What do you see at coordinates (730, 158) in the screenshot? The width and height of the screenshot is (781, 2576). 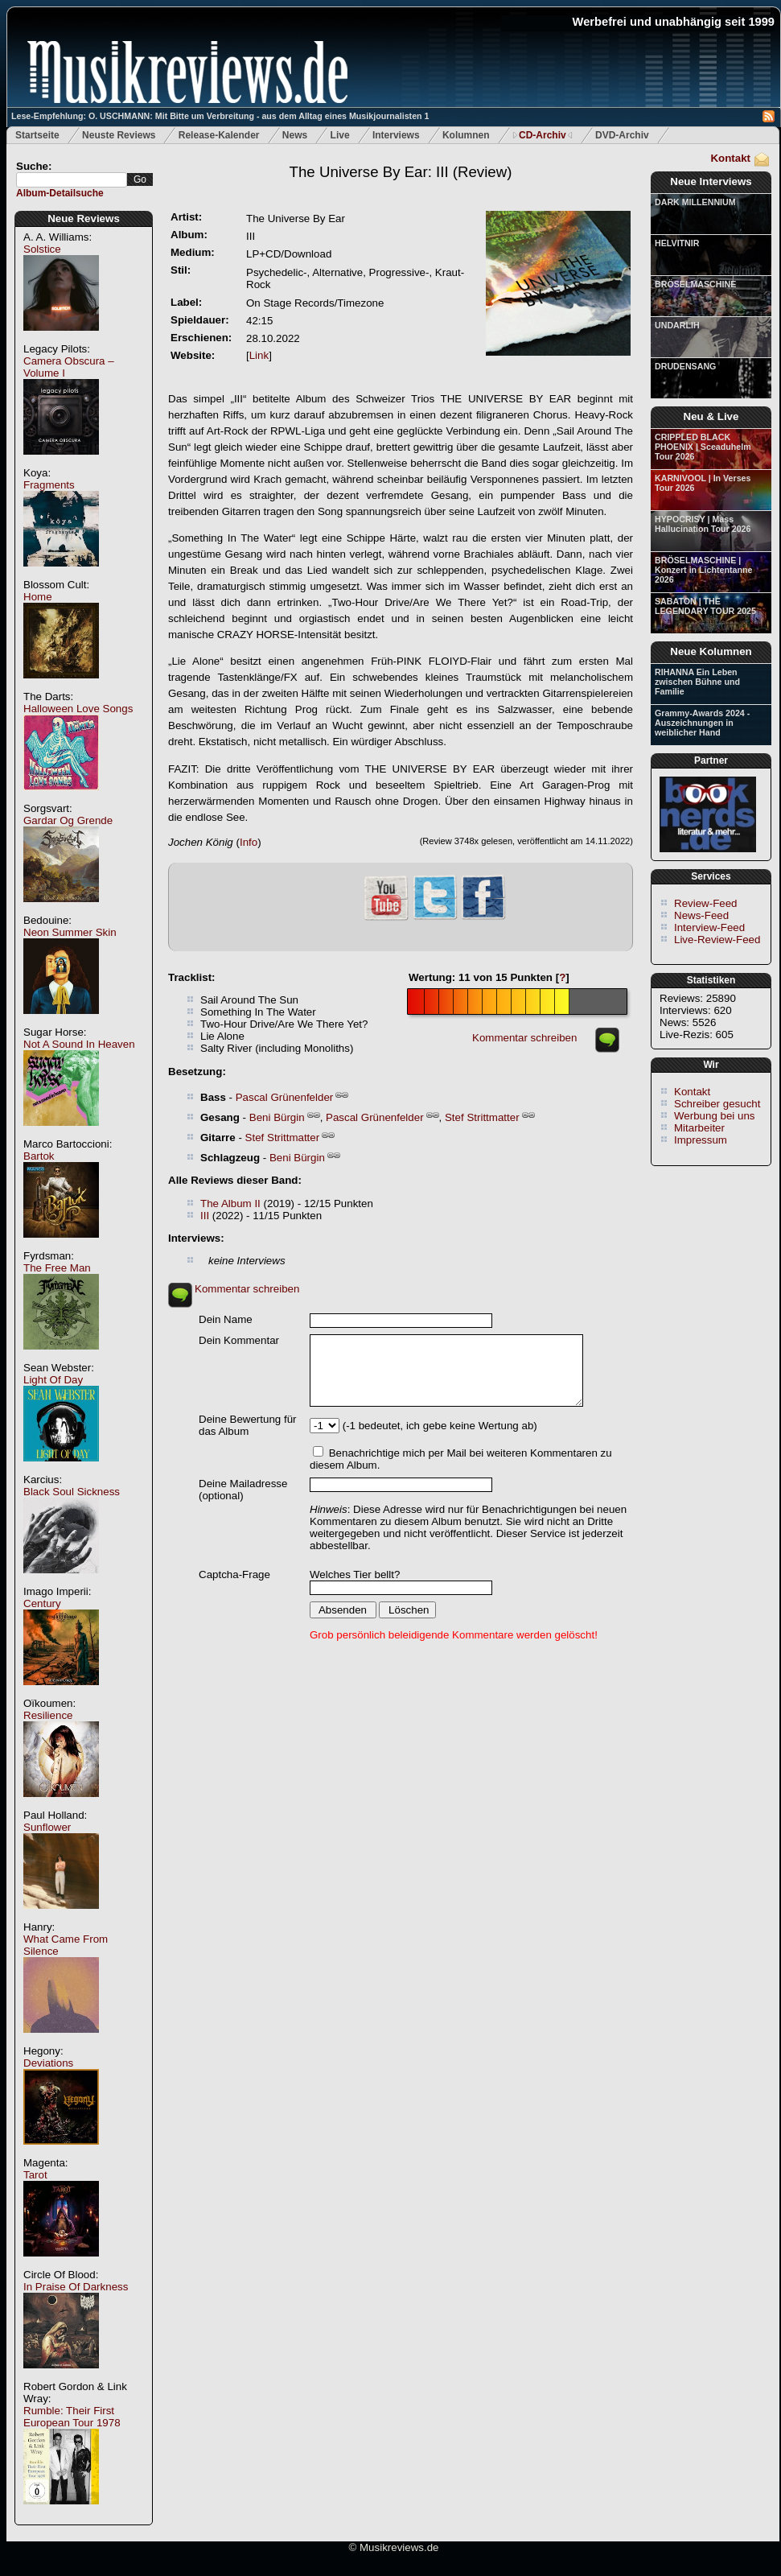 I see `Kontakt` at bounding box center [730, 158].